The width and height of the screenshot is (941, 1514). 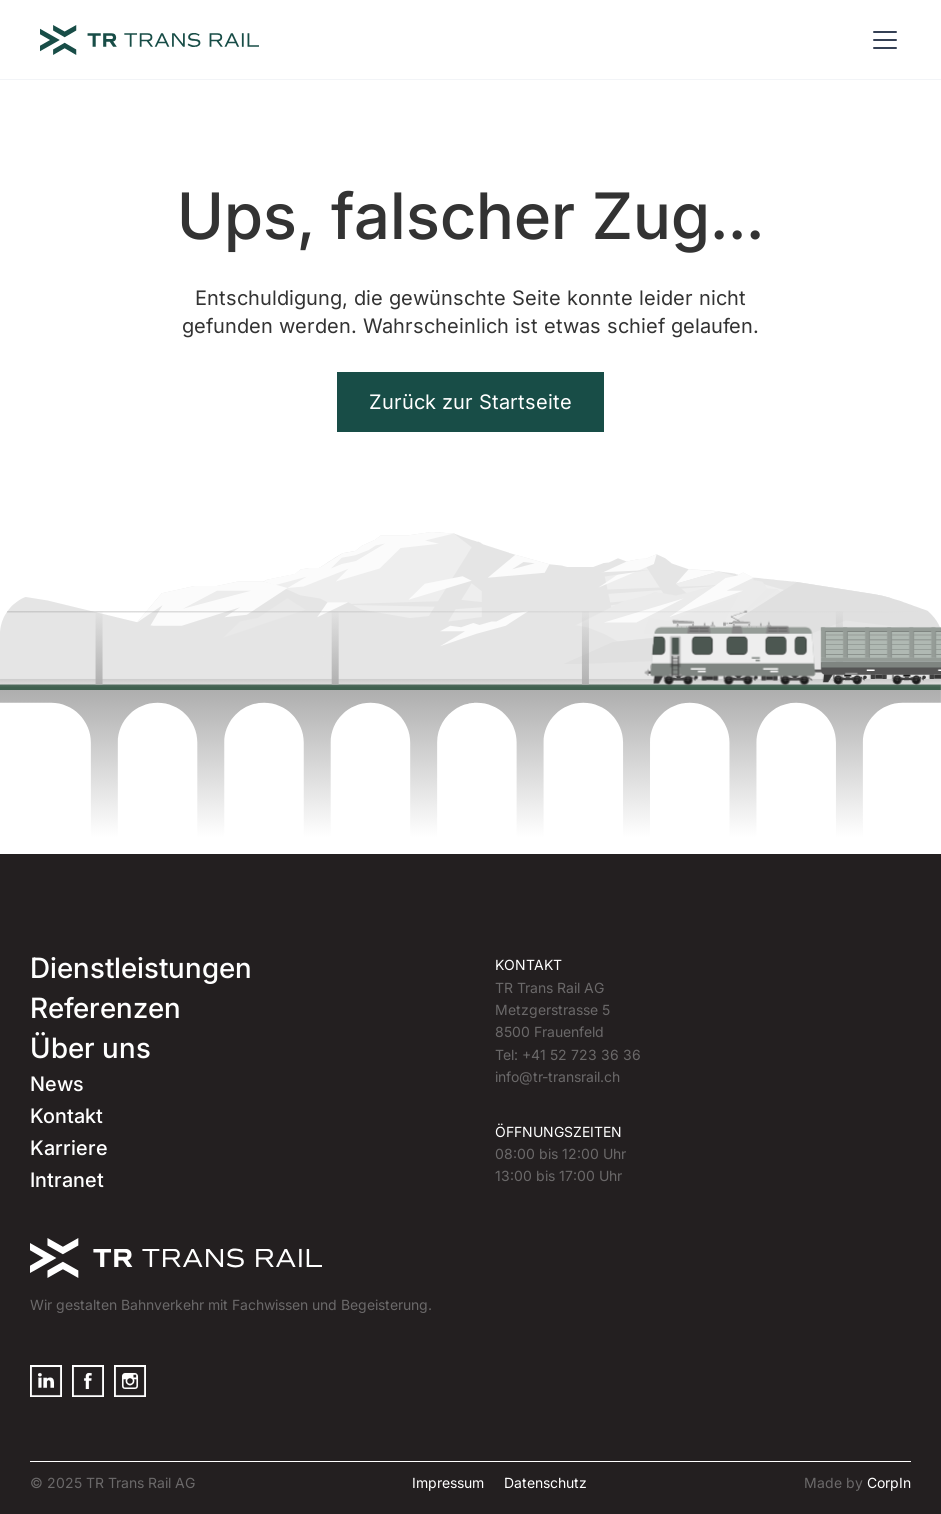 What do you see at coordinates (149, 40) in the screenshot?
I see `[home]` at bounding box center [149, 40].